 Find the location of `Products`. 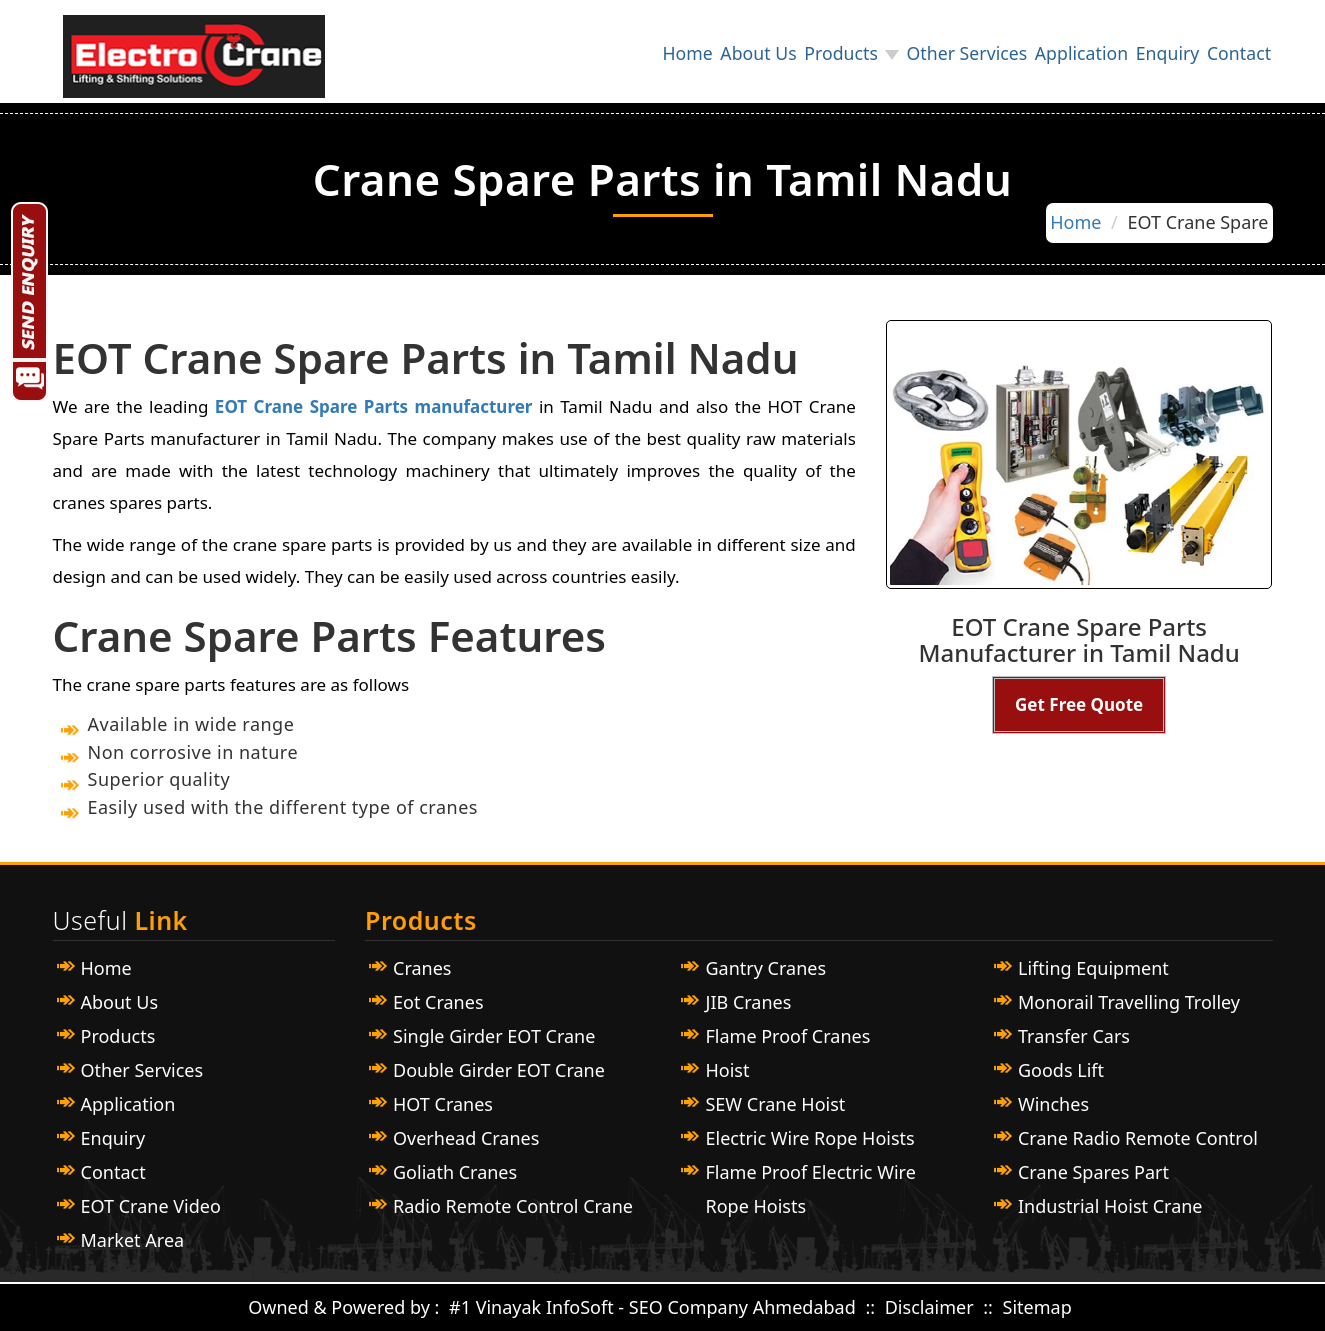

Products is located at coordinates (791, 57).